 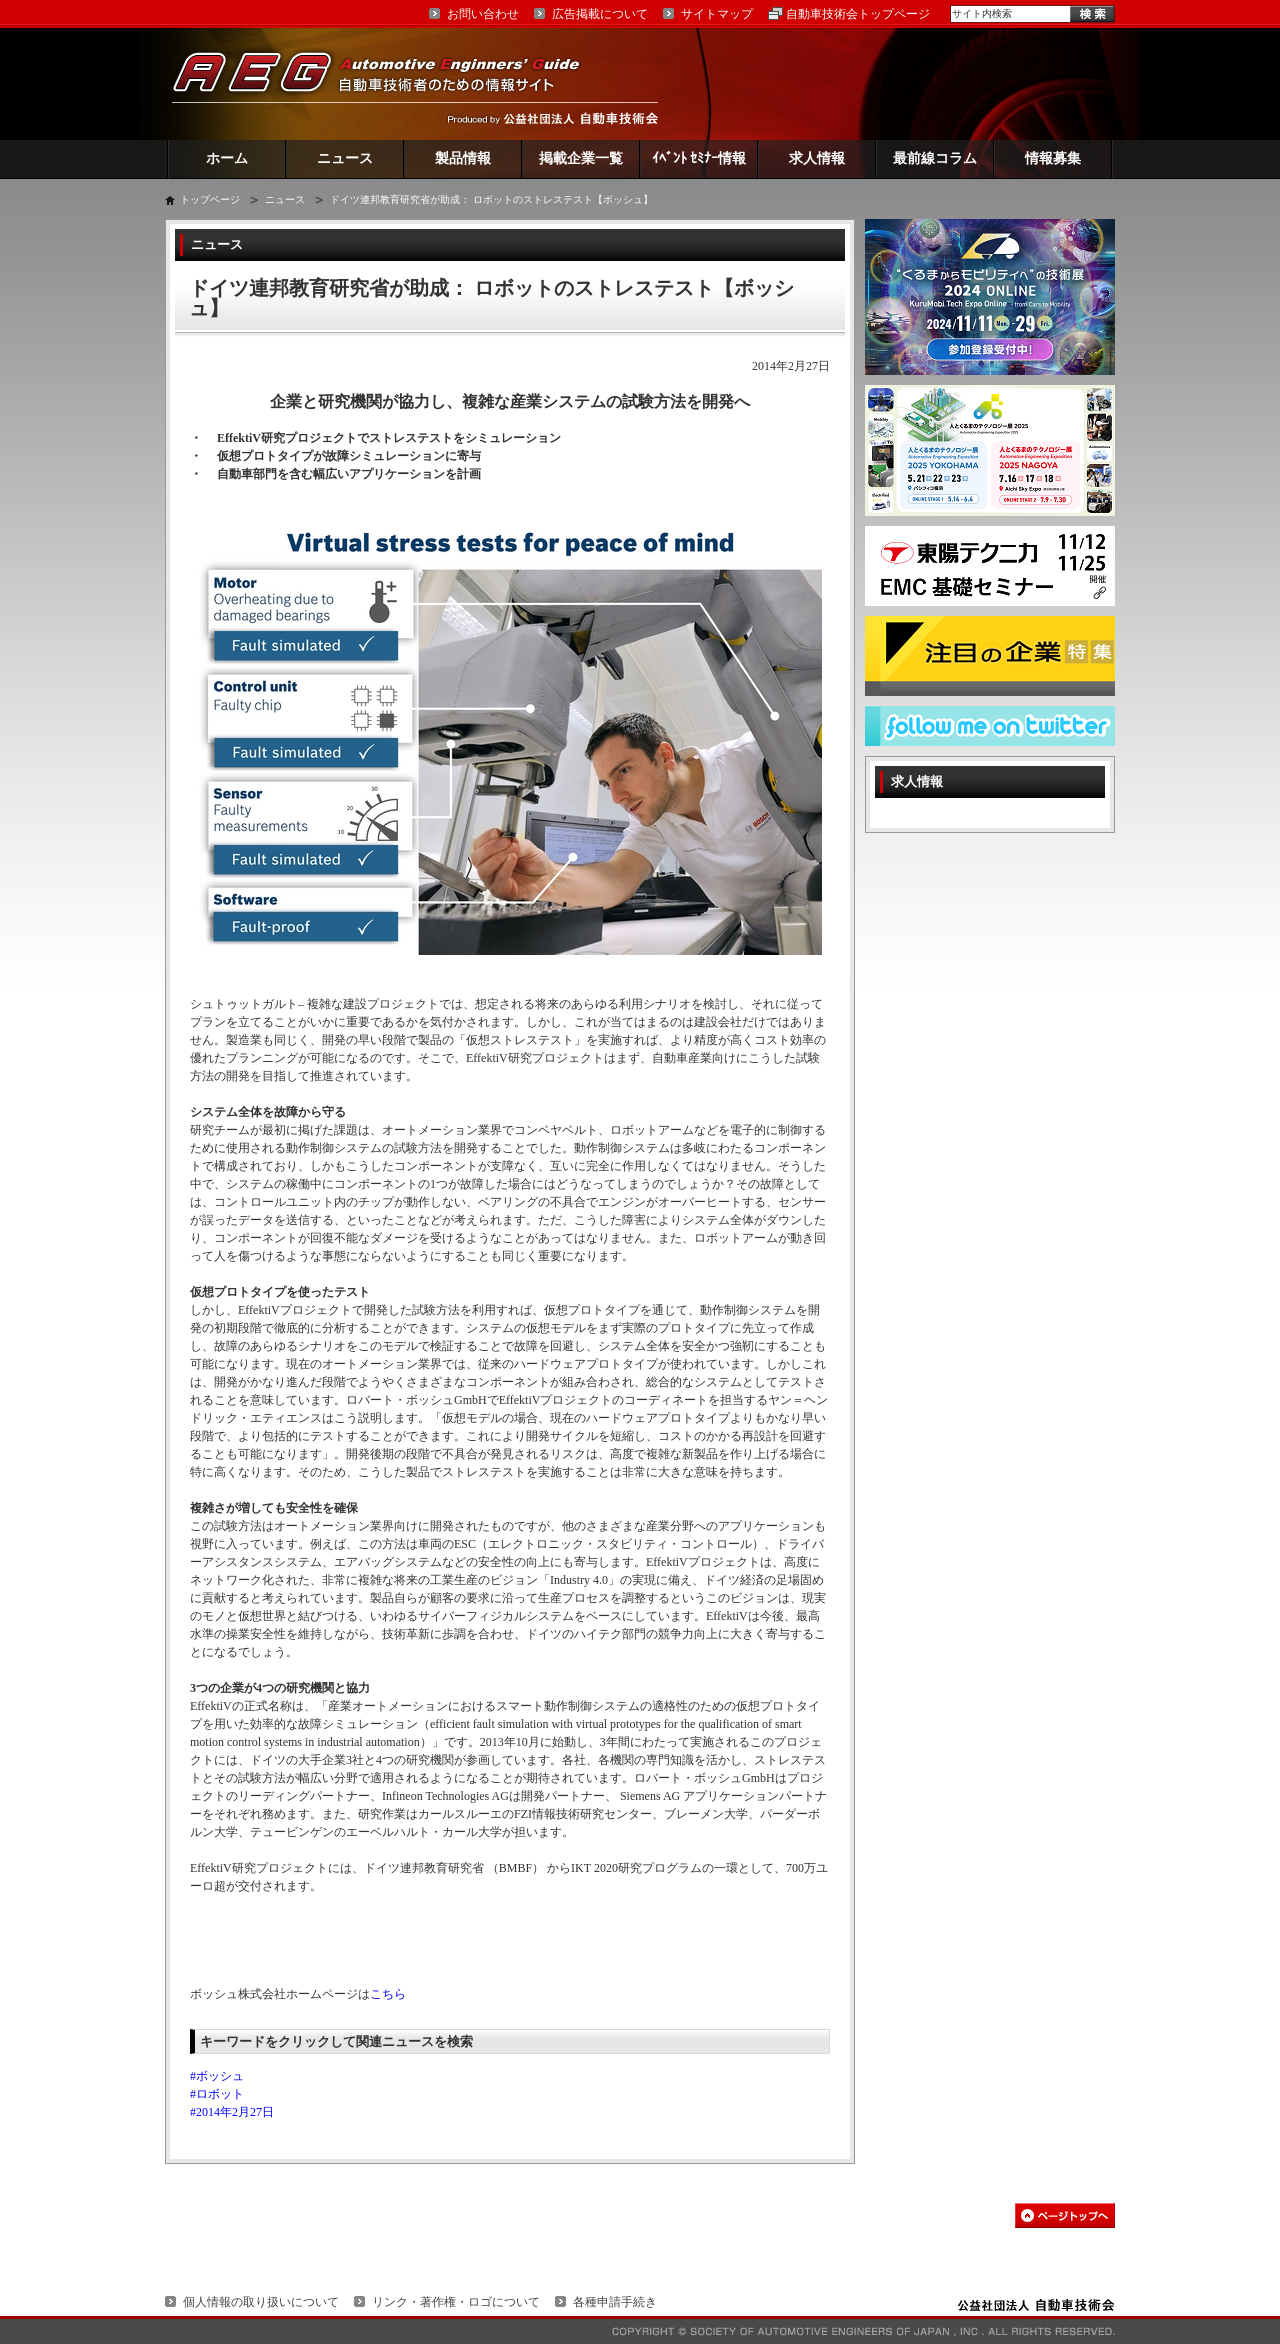 I want to click on リンク・著作権・ロゴについて, so click(x=456, y=2302).